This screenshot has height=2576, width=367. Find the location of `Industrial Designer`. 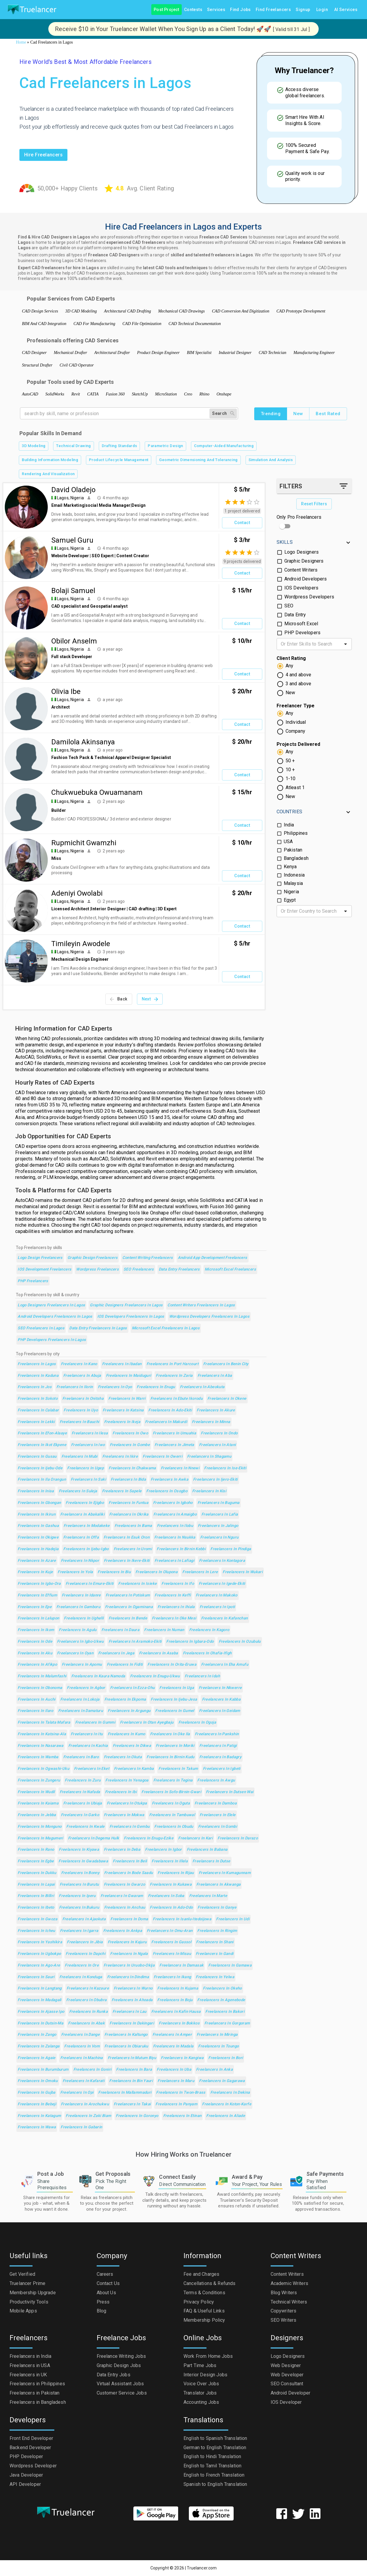

Industrial Designer is located at coordinates (235, 352).